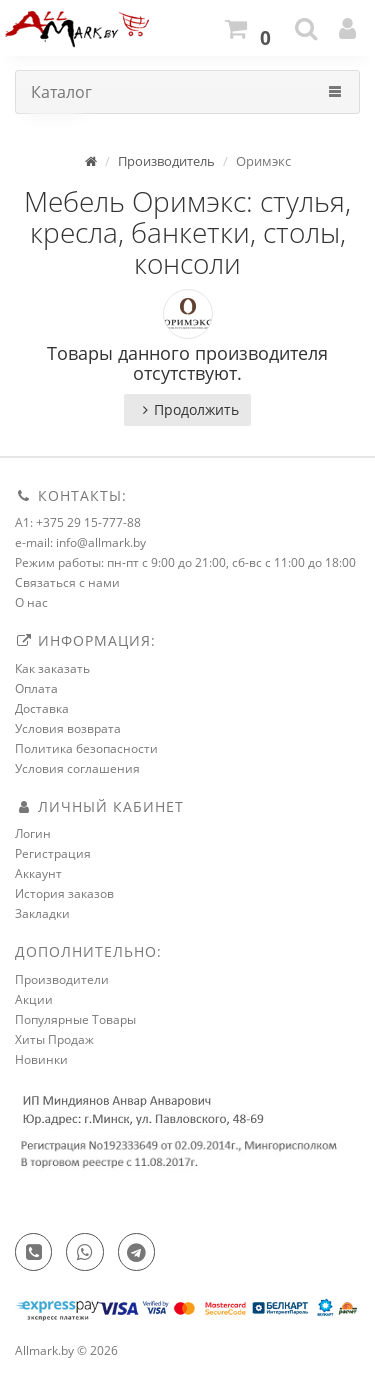  I want to click on Связаться с нами, so click(67, 582).